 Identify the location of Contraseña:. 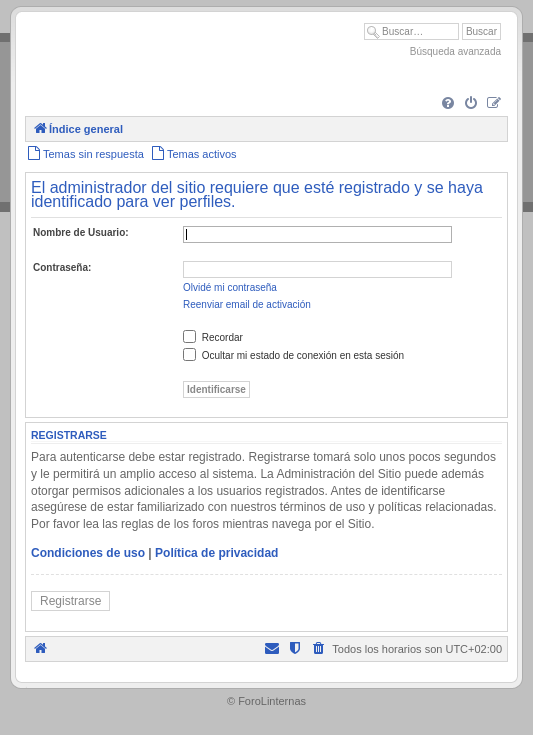
(62, 267).